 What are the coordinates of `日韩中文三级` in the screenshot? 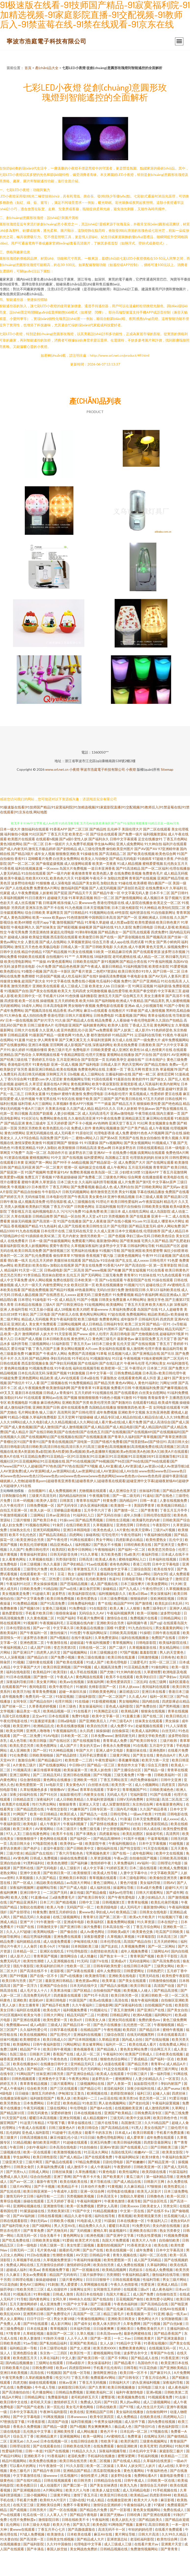 It's located at (89, 1902).